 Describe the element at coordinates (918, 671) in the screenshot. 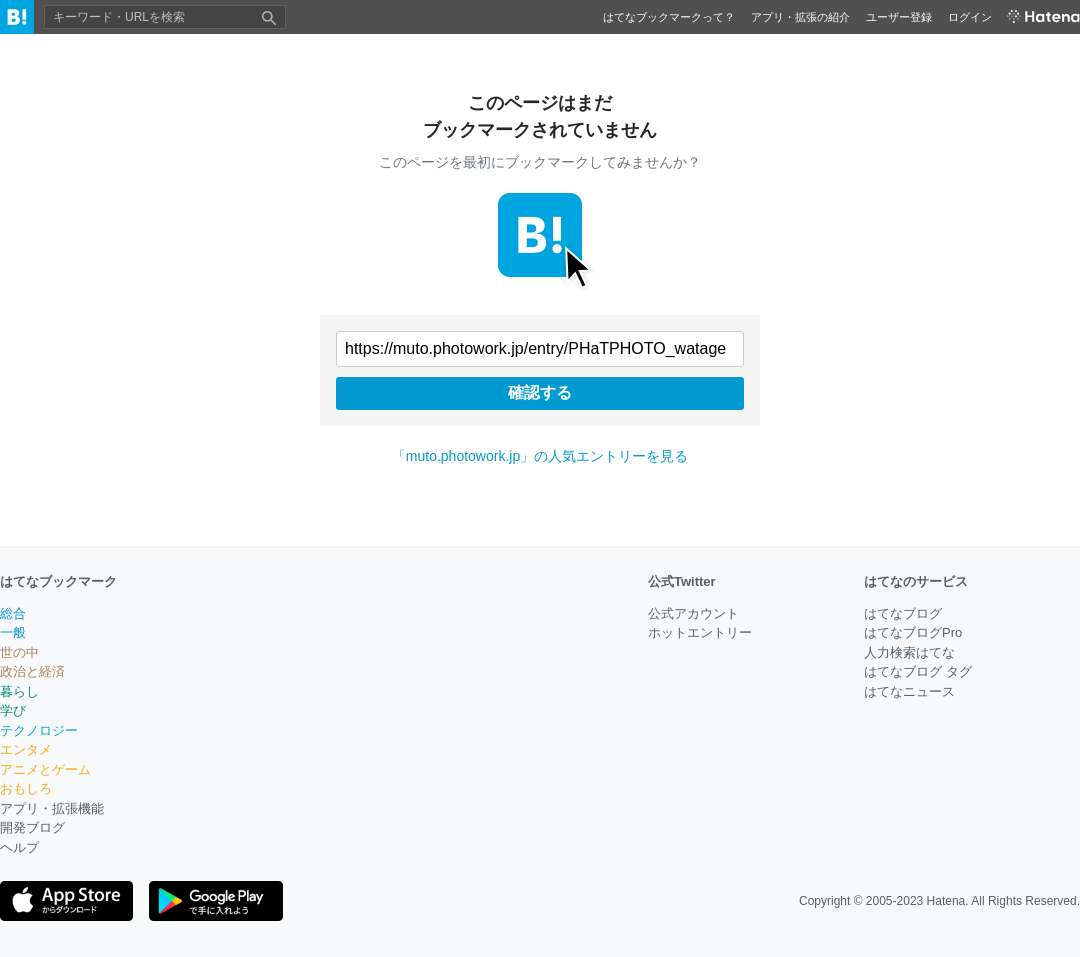

I see `はてなブログ タグ` at that location.